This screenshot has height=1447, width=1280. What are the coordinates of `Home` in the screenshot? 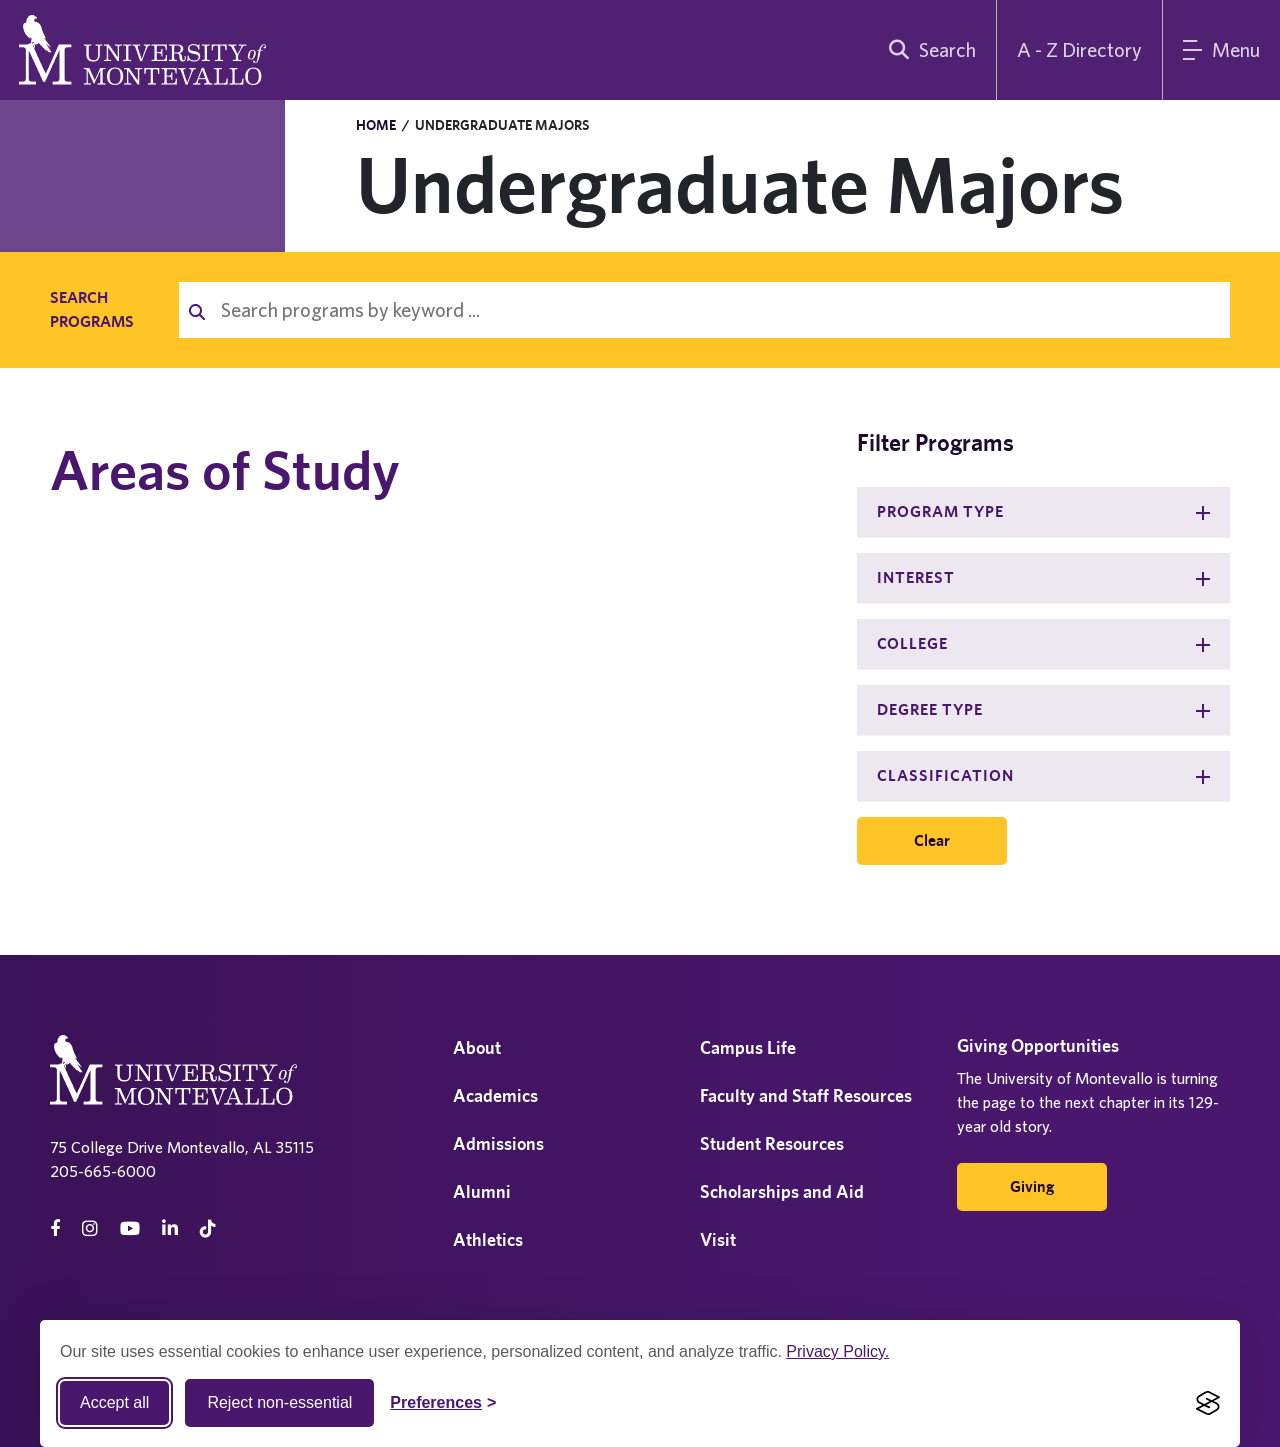 It's located at (376, 125).